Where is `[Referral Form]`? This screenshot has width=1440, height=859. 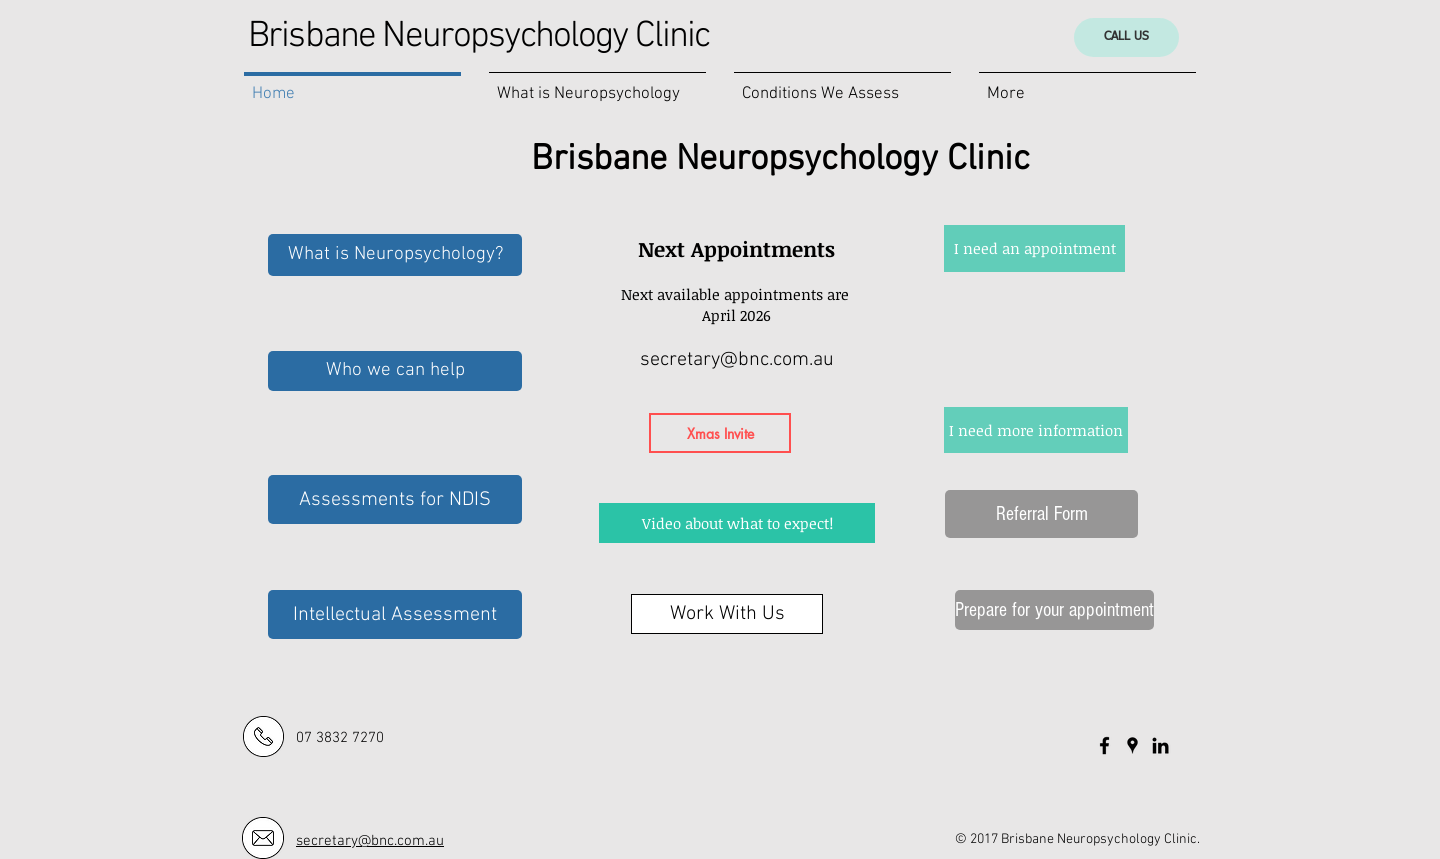 [Referral Form] is located at coordinates (1041, 514).